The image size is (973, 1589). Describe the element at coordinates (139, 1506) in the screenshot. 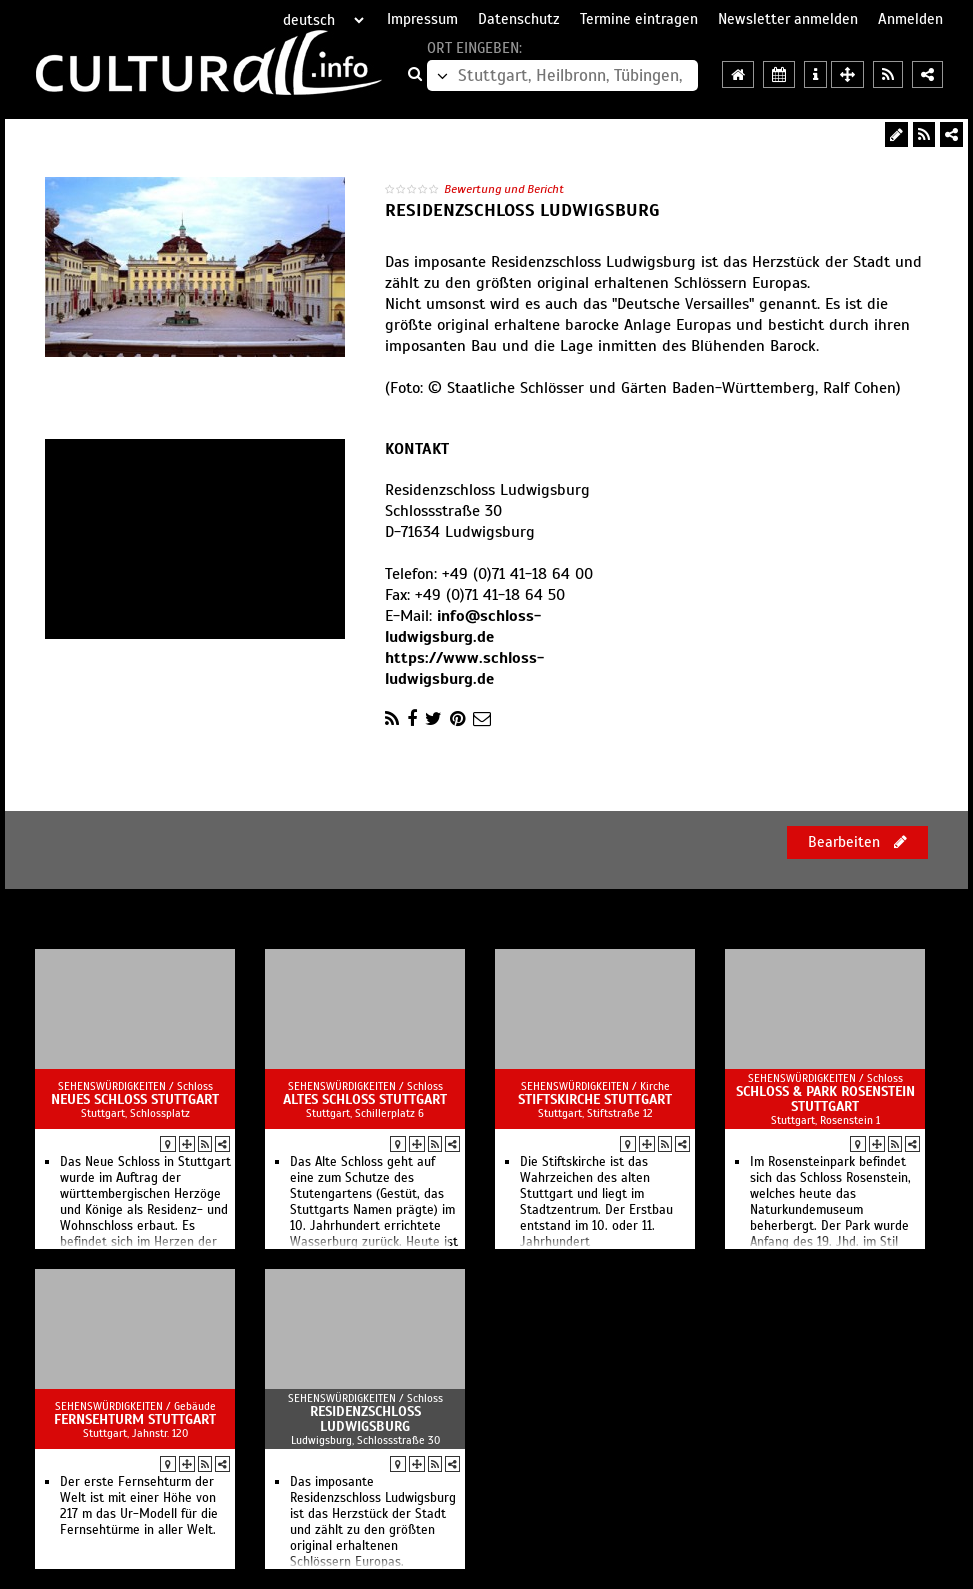

I see `Der erste Fernsehturm der Welt ist mit einer Höhe von 217 m das Ur-Modell für die Fernsehtürme in aller Welt.` at that location.